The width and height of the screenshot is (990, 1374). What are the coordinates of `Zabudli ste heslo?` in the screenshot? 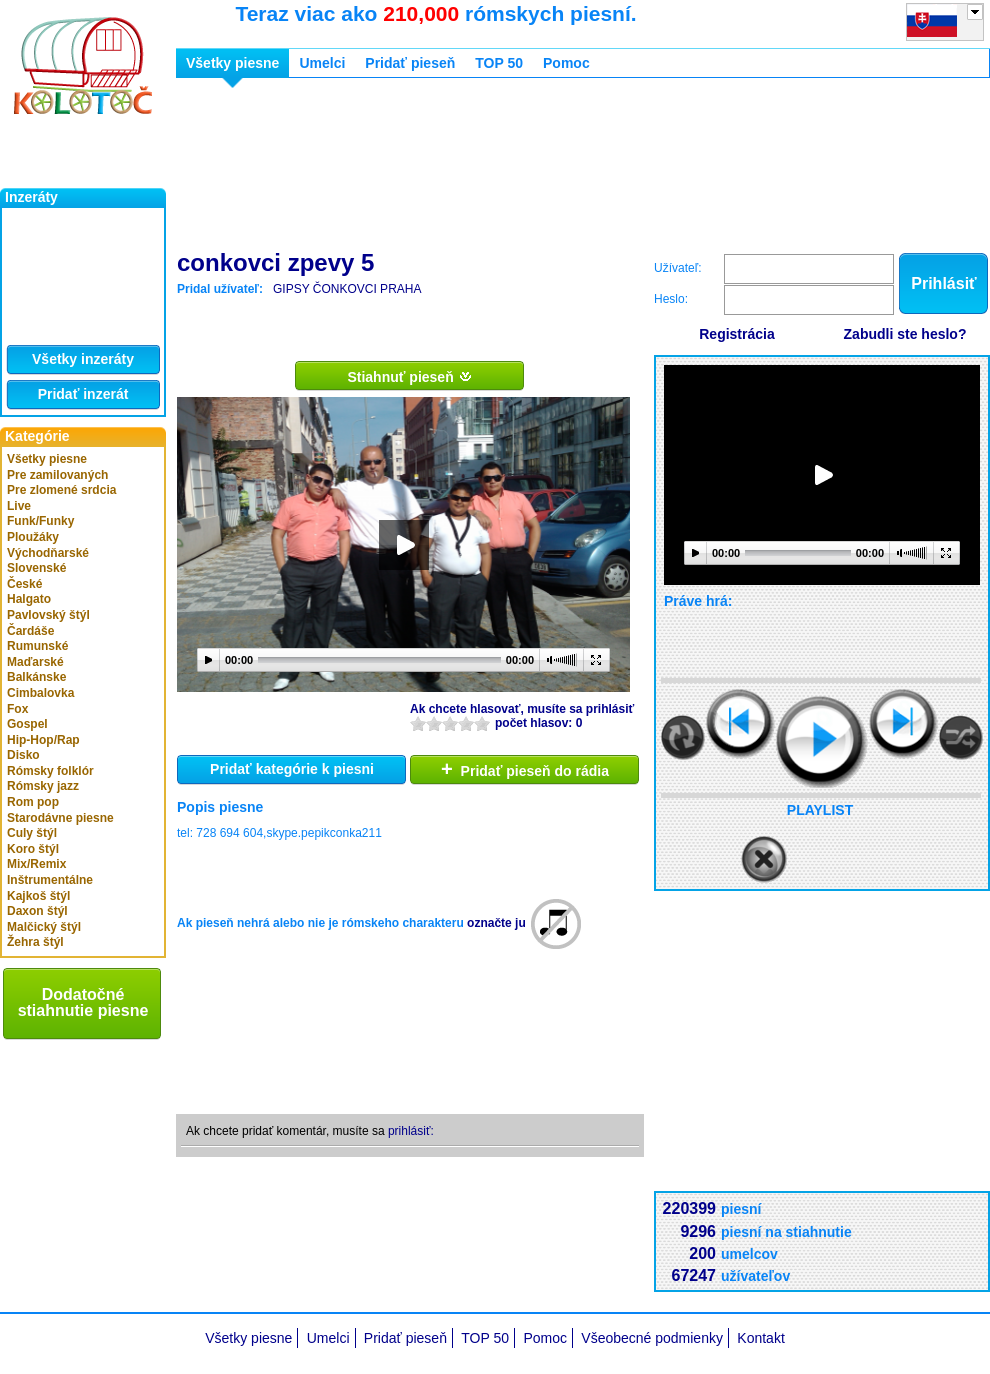 It's located at (905, 334).